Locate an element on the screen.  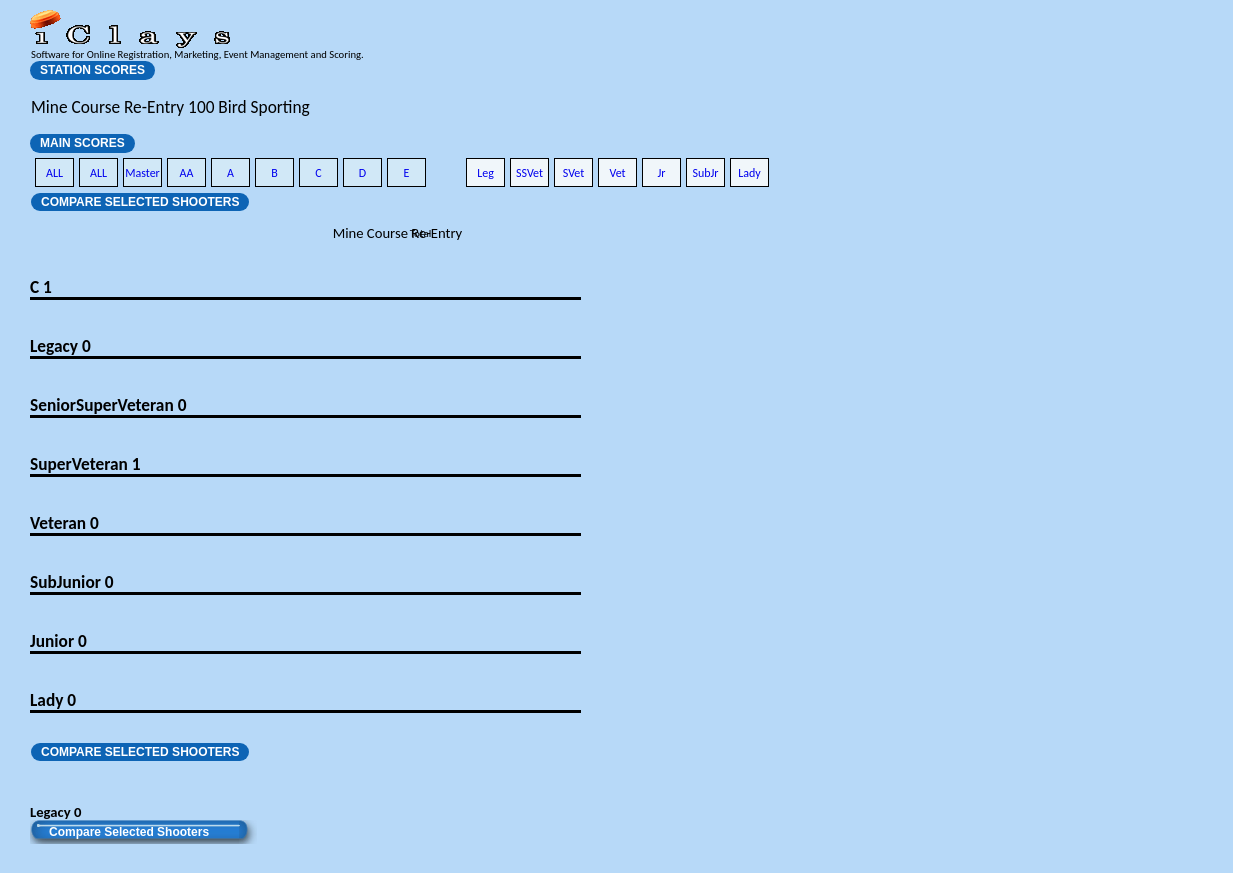
SeniorSuperVeteran 0 is located at coordinates (108, 405).